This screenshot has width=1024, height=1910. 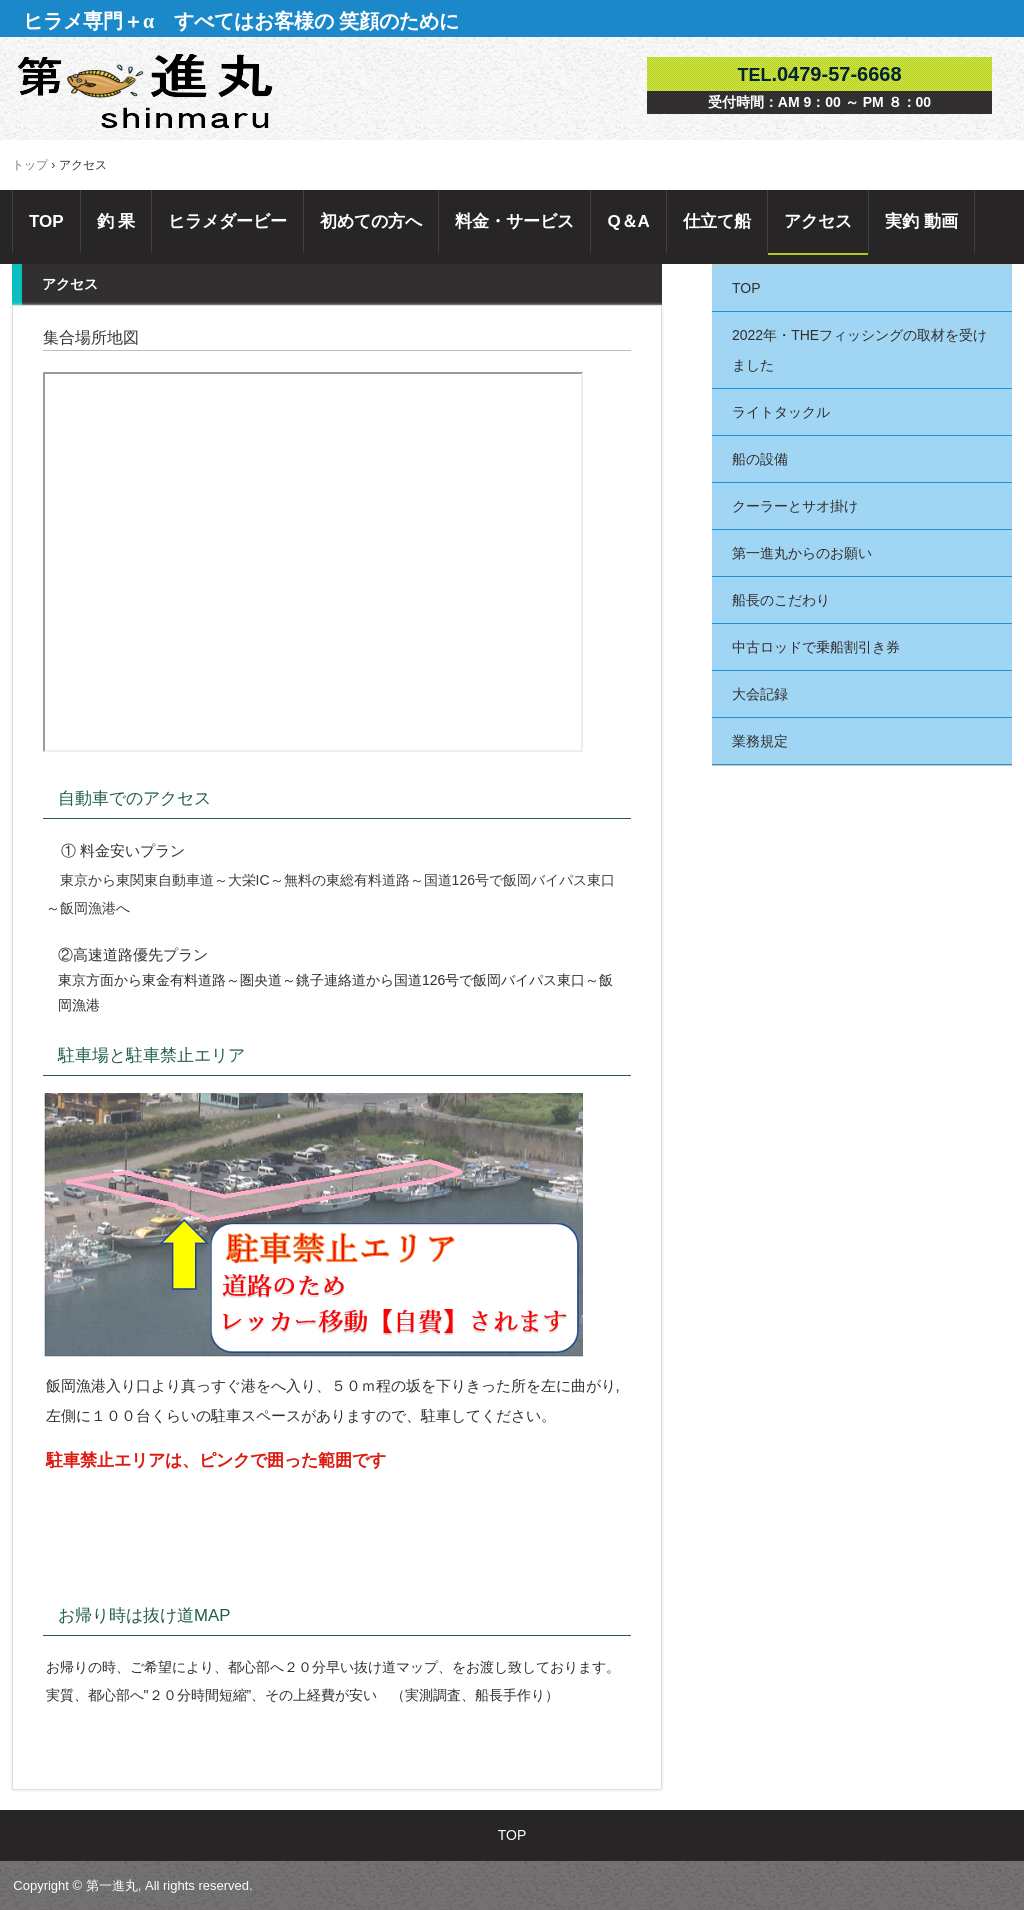 I want to click on 船長のこだわり, so click(x=781, y=600).